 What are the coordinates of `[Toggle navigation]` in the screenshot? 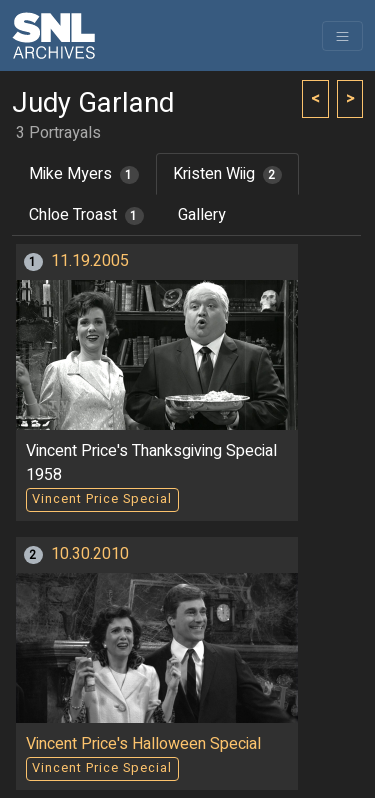 It's located at (342, 36).